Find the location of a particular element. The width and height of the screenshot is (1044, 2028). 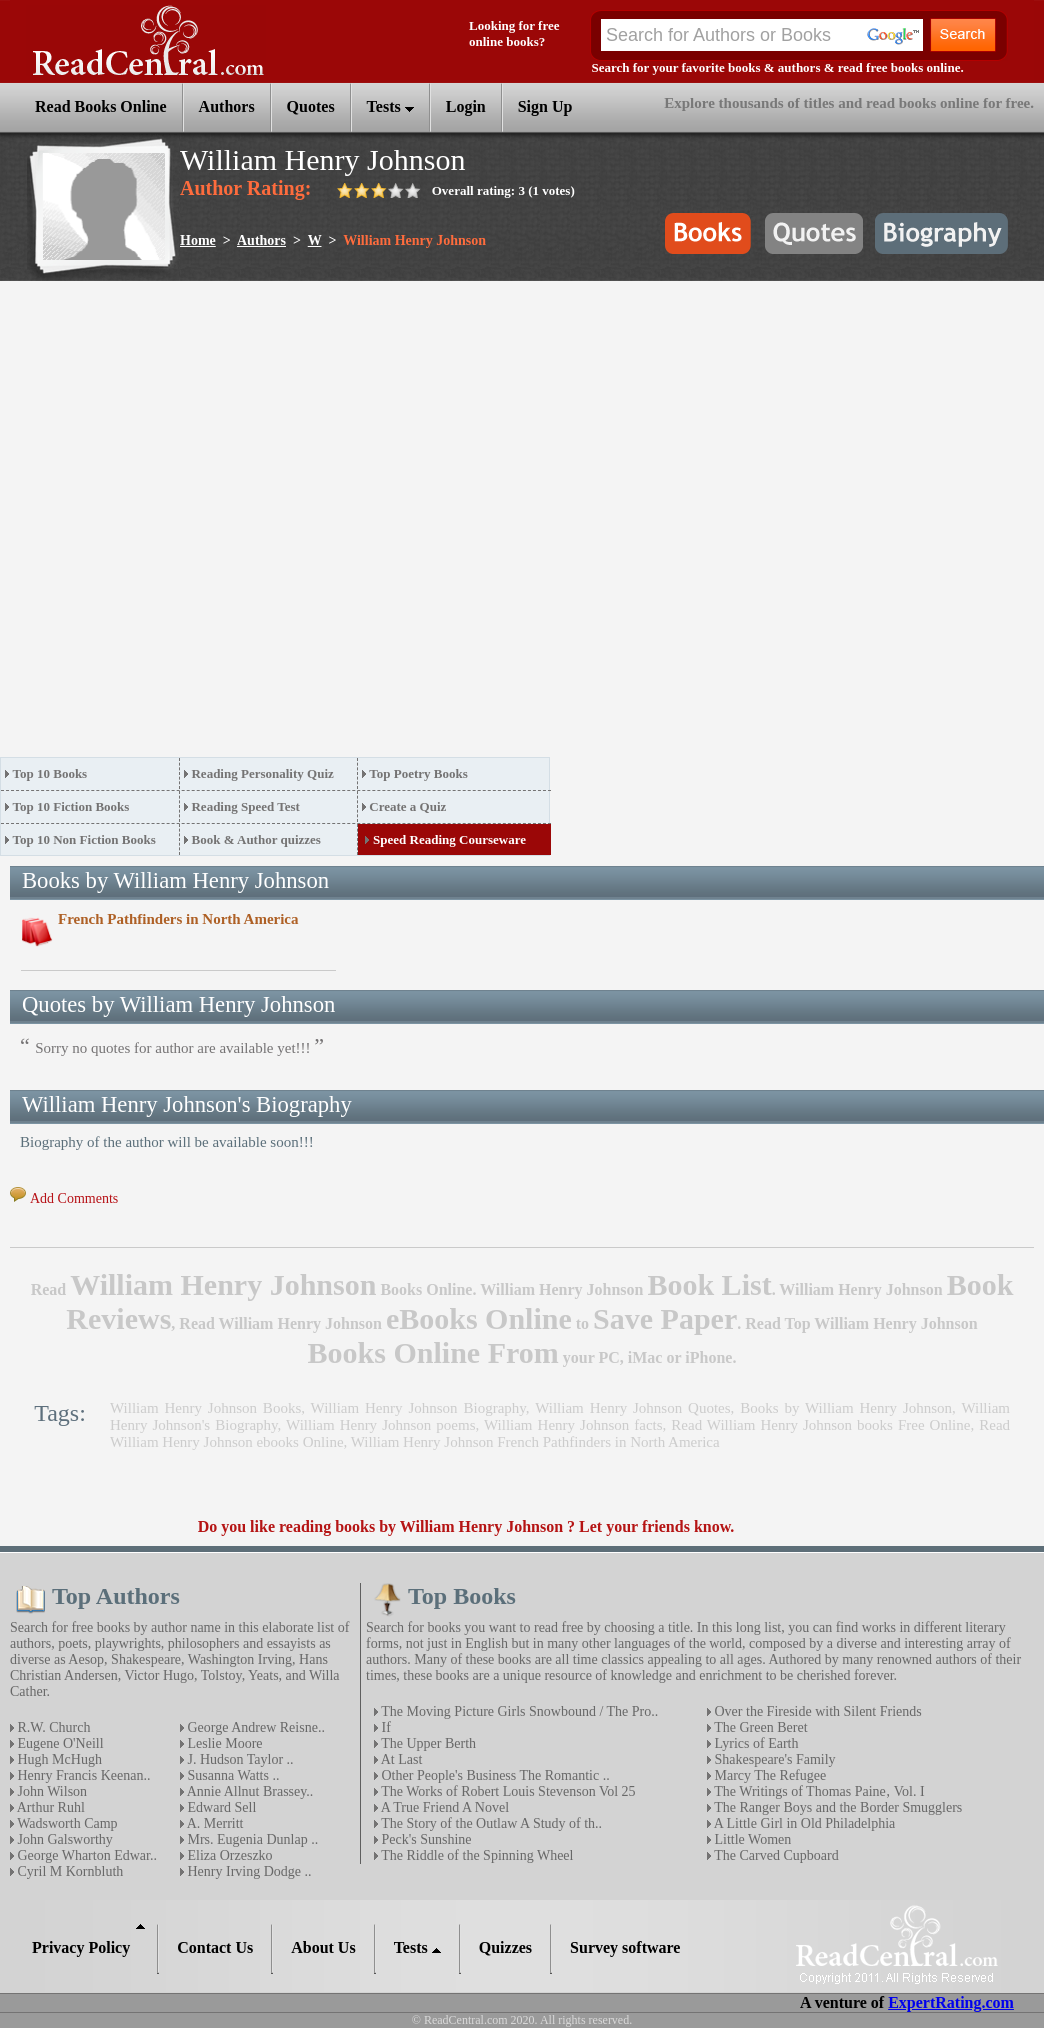

Wadsworth Camp is located at coordinates (66, 1823).